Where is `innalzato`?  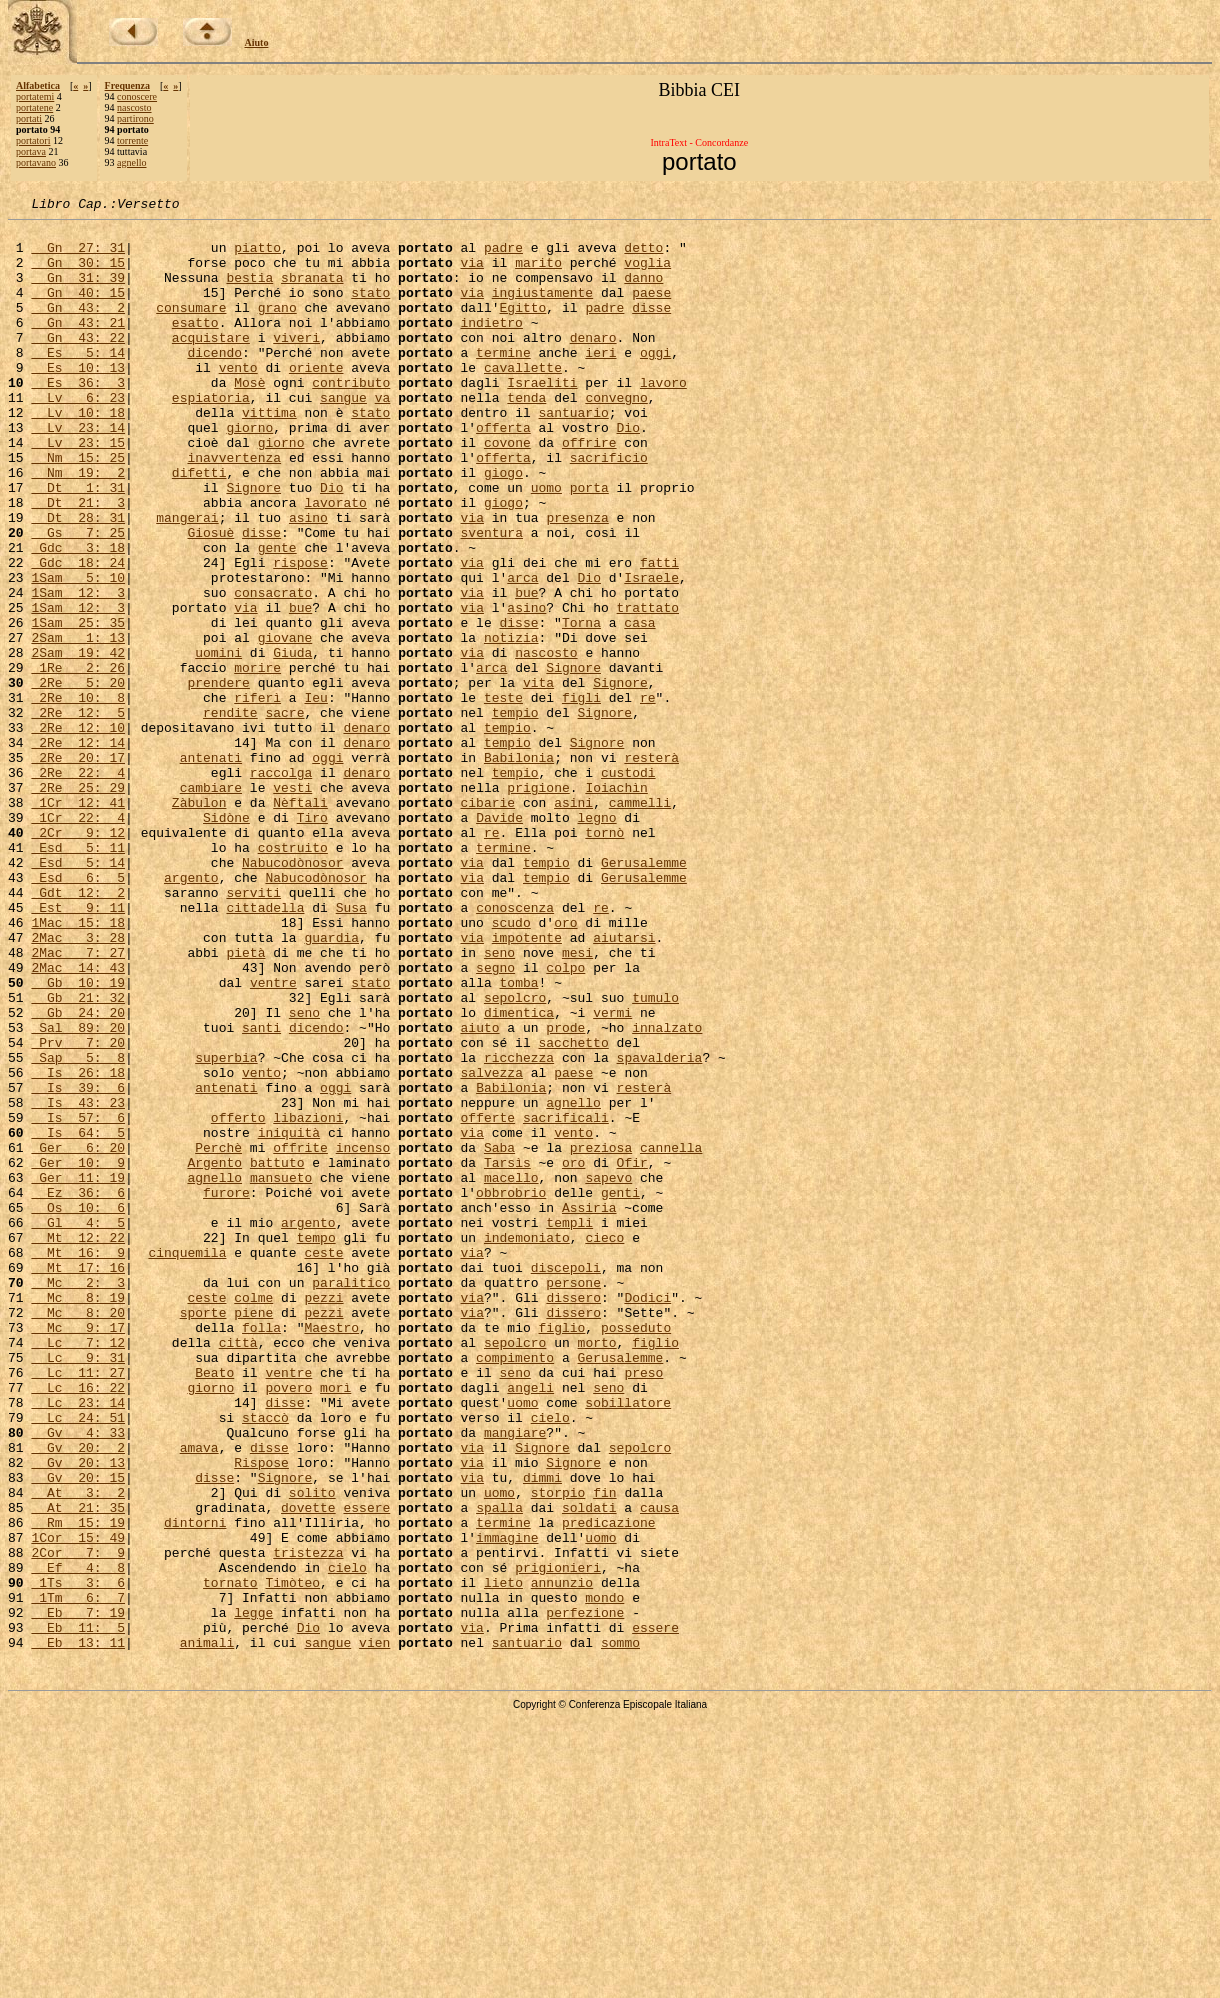
innalzato is located at coordinates (667, 1192).